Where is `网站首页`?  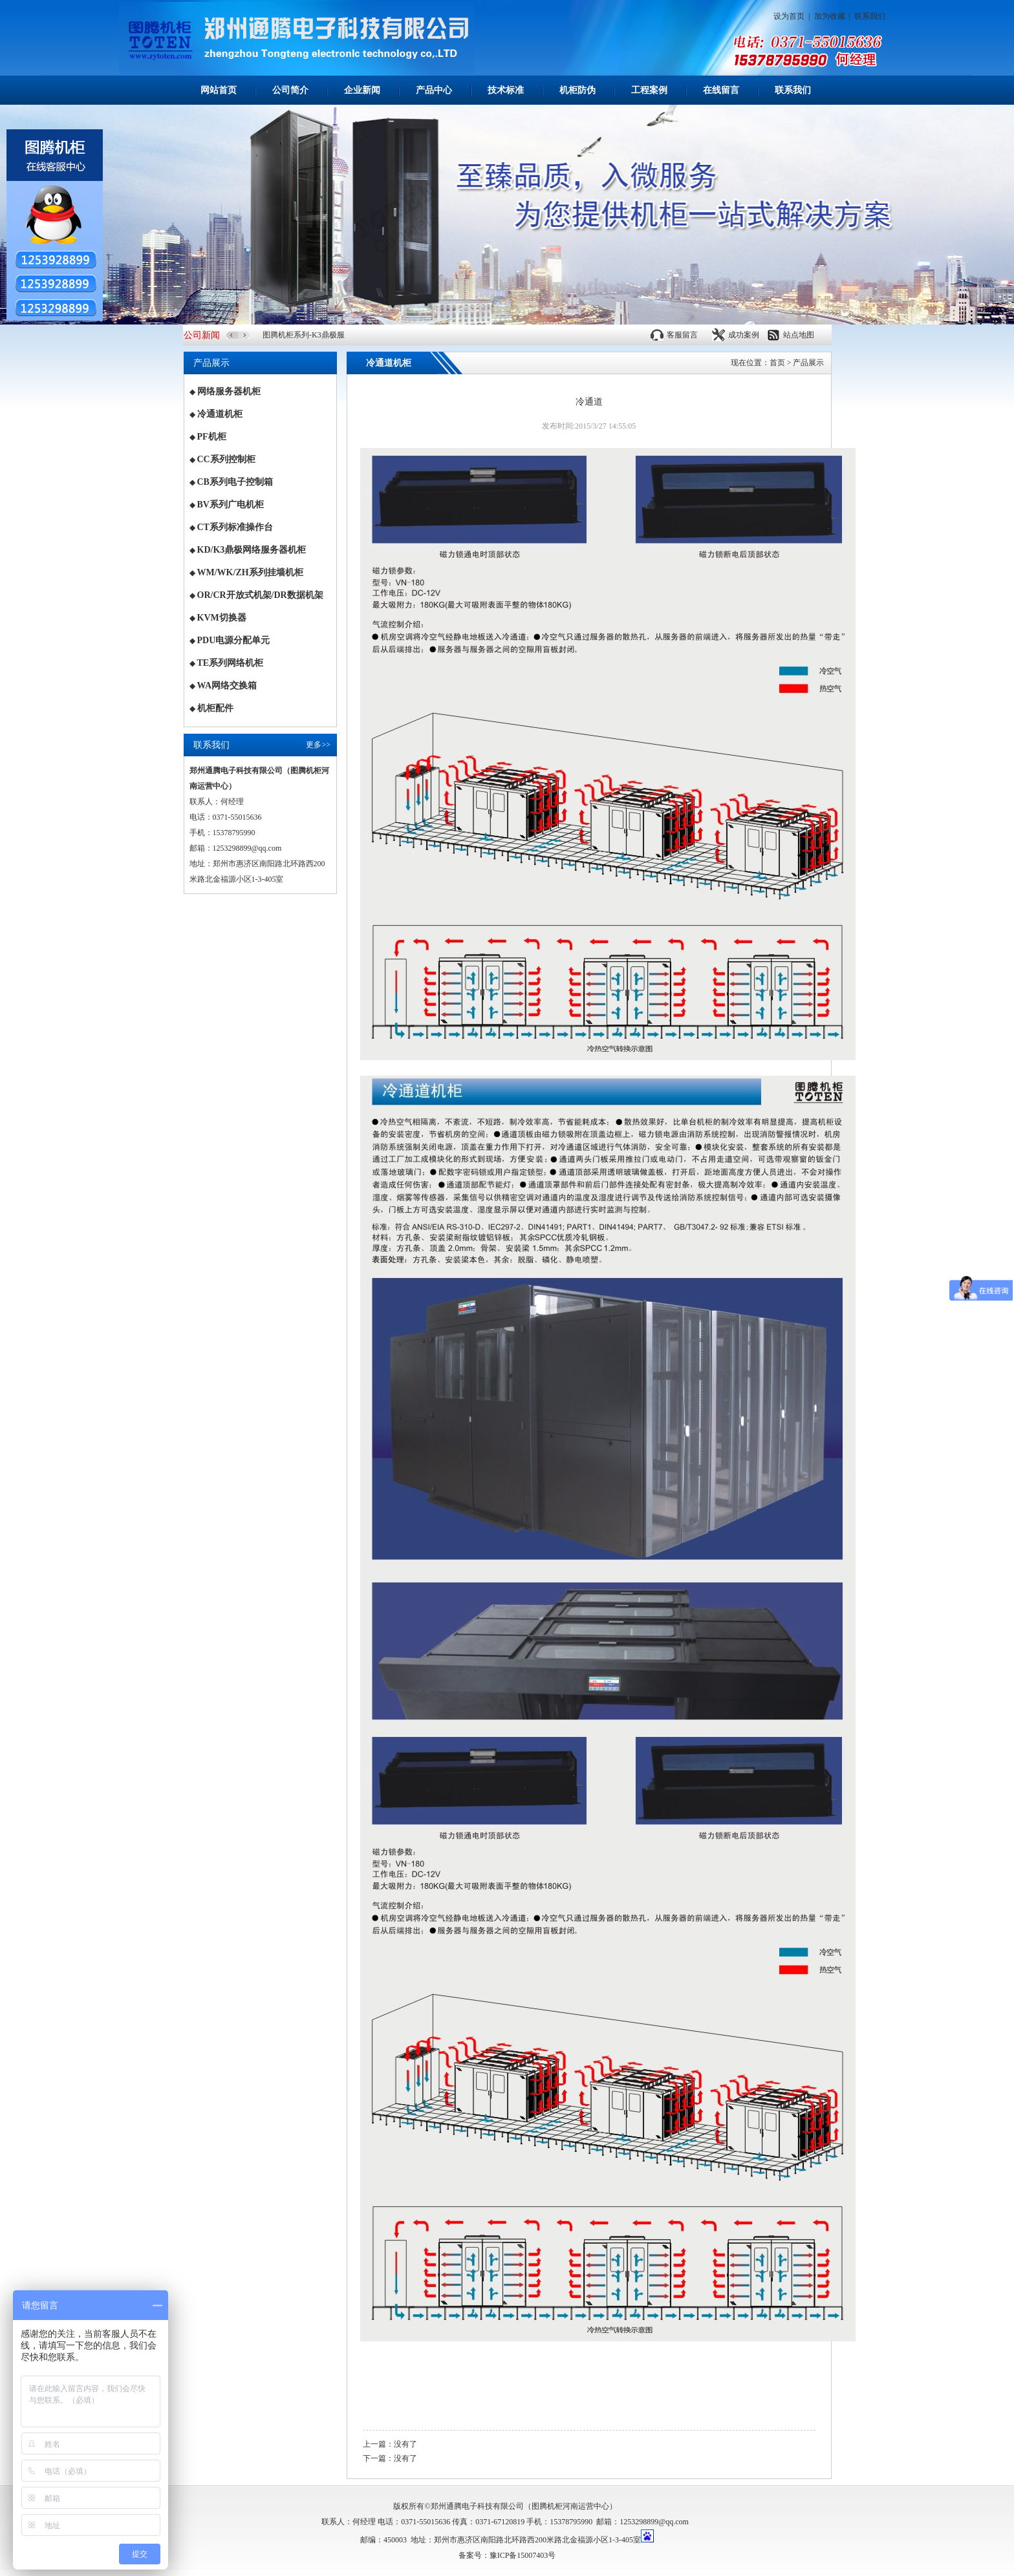
网站首页 is located at coordinates (218, 90).